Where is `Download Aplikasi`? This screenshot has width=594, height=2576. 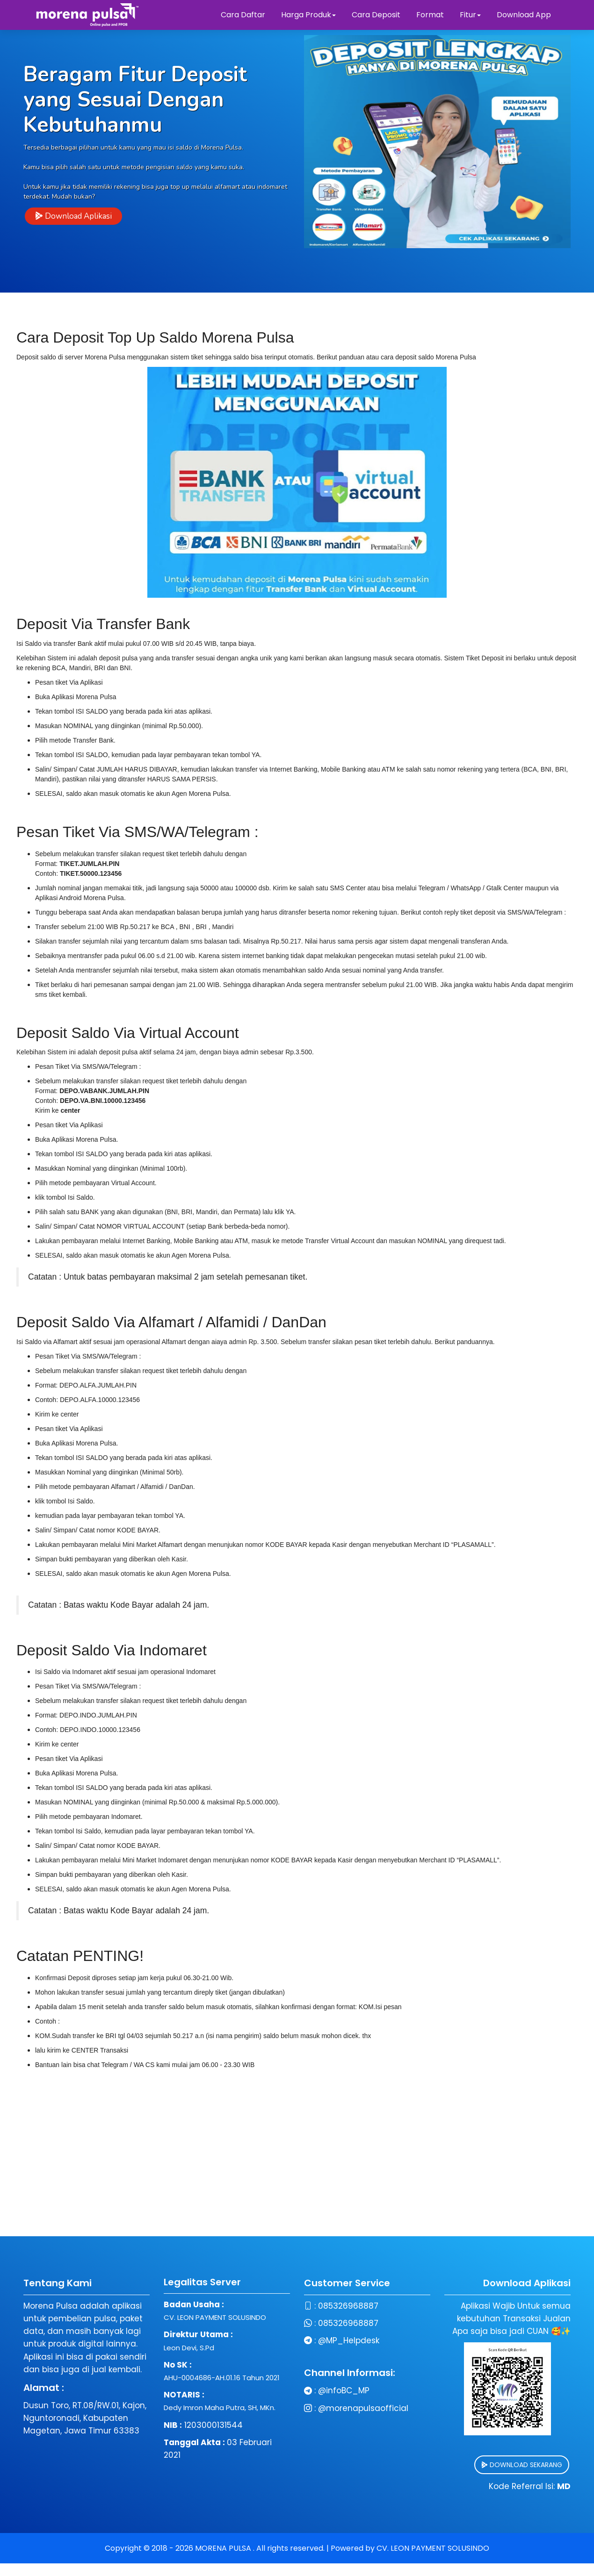 Download Aplikasi is located at coordinates (73, 217).